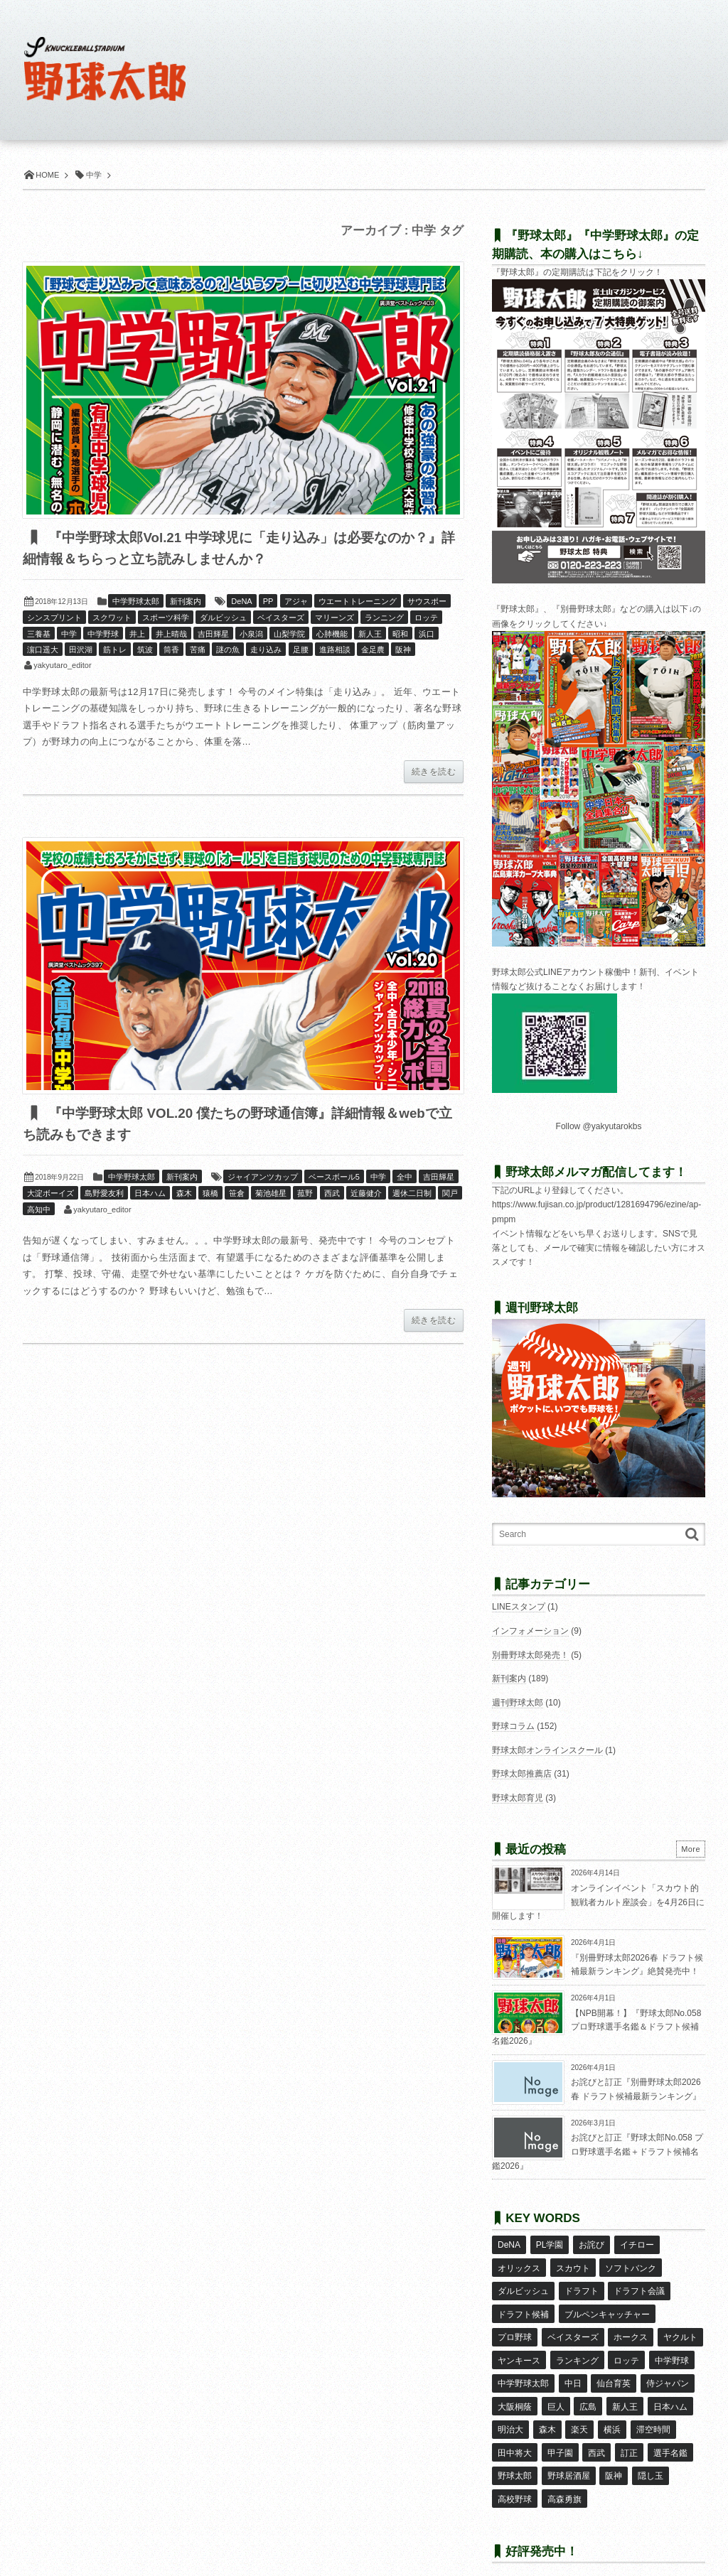 This screenshot has width=728, height=2576. I want to click on 心肺機能, so click(332, 634).